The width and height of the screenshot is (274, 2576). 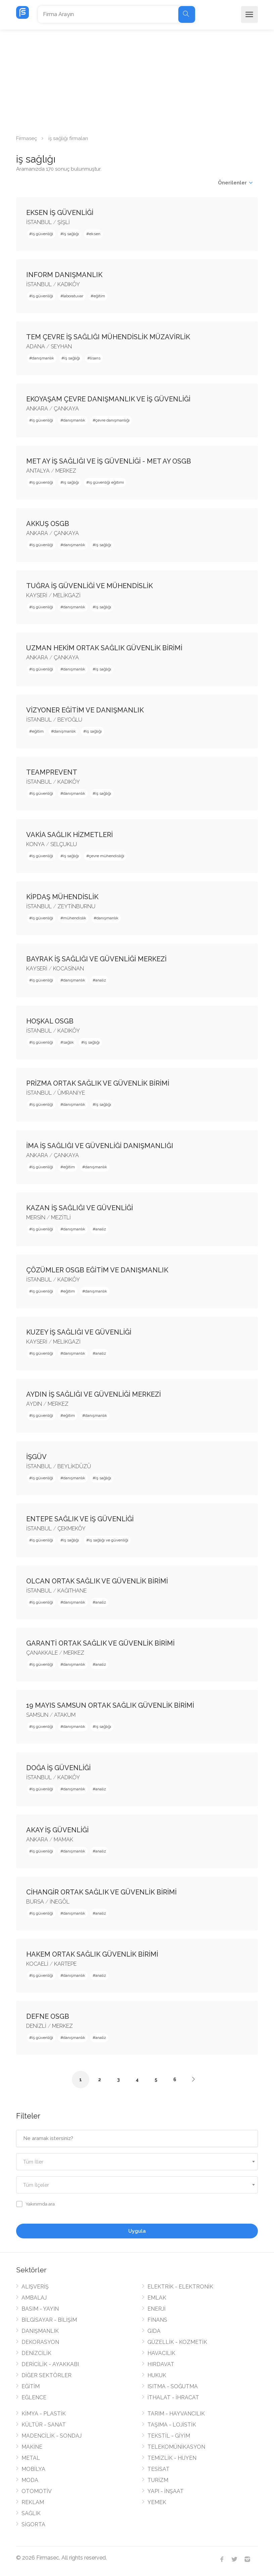 I want to click on Uygula, so click(x=137, y=2231).